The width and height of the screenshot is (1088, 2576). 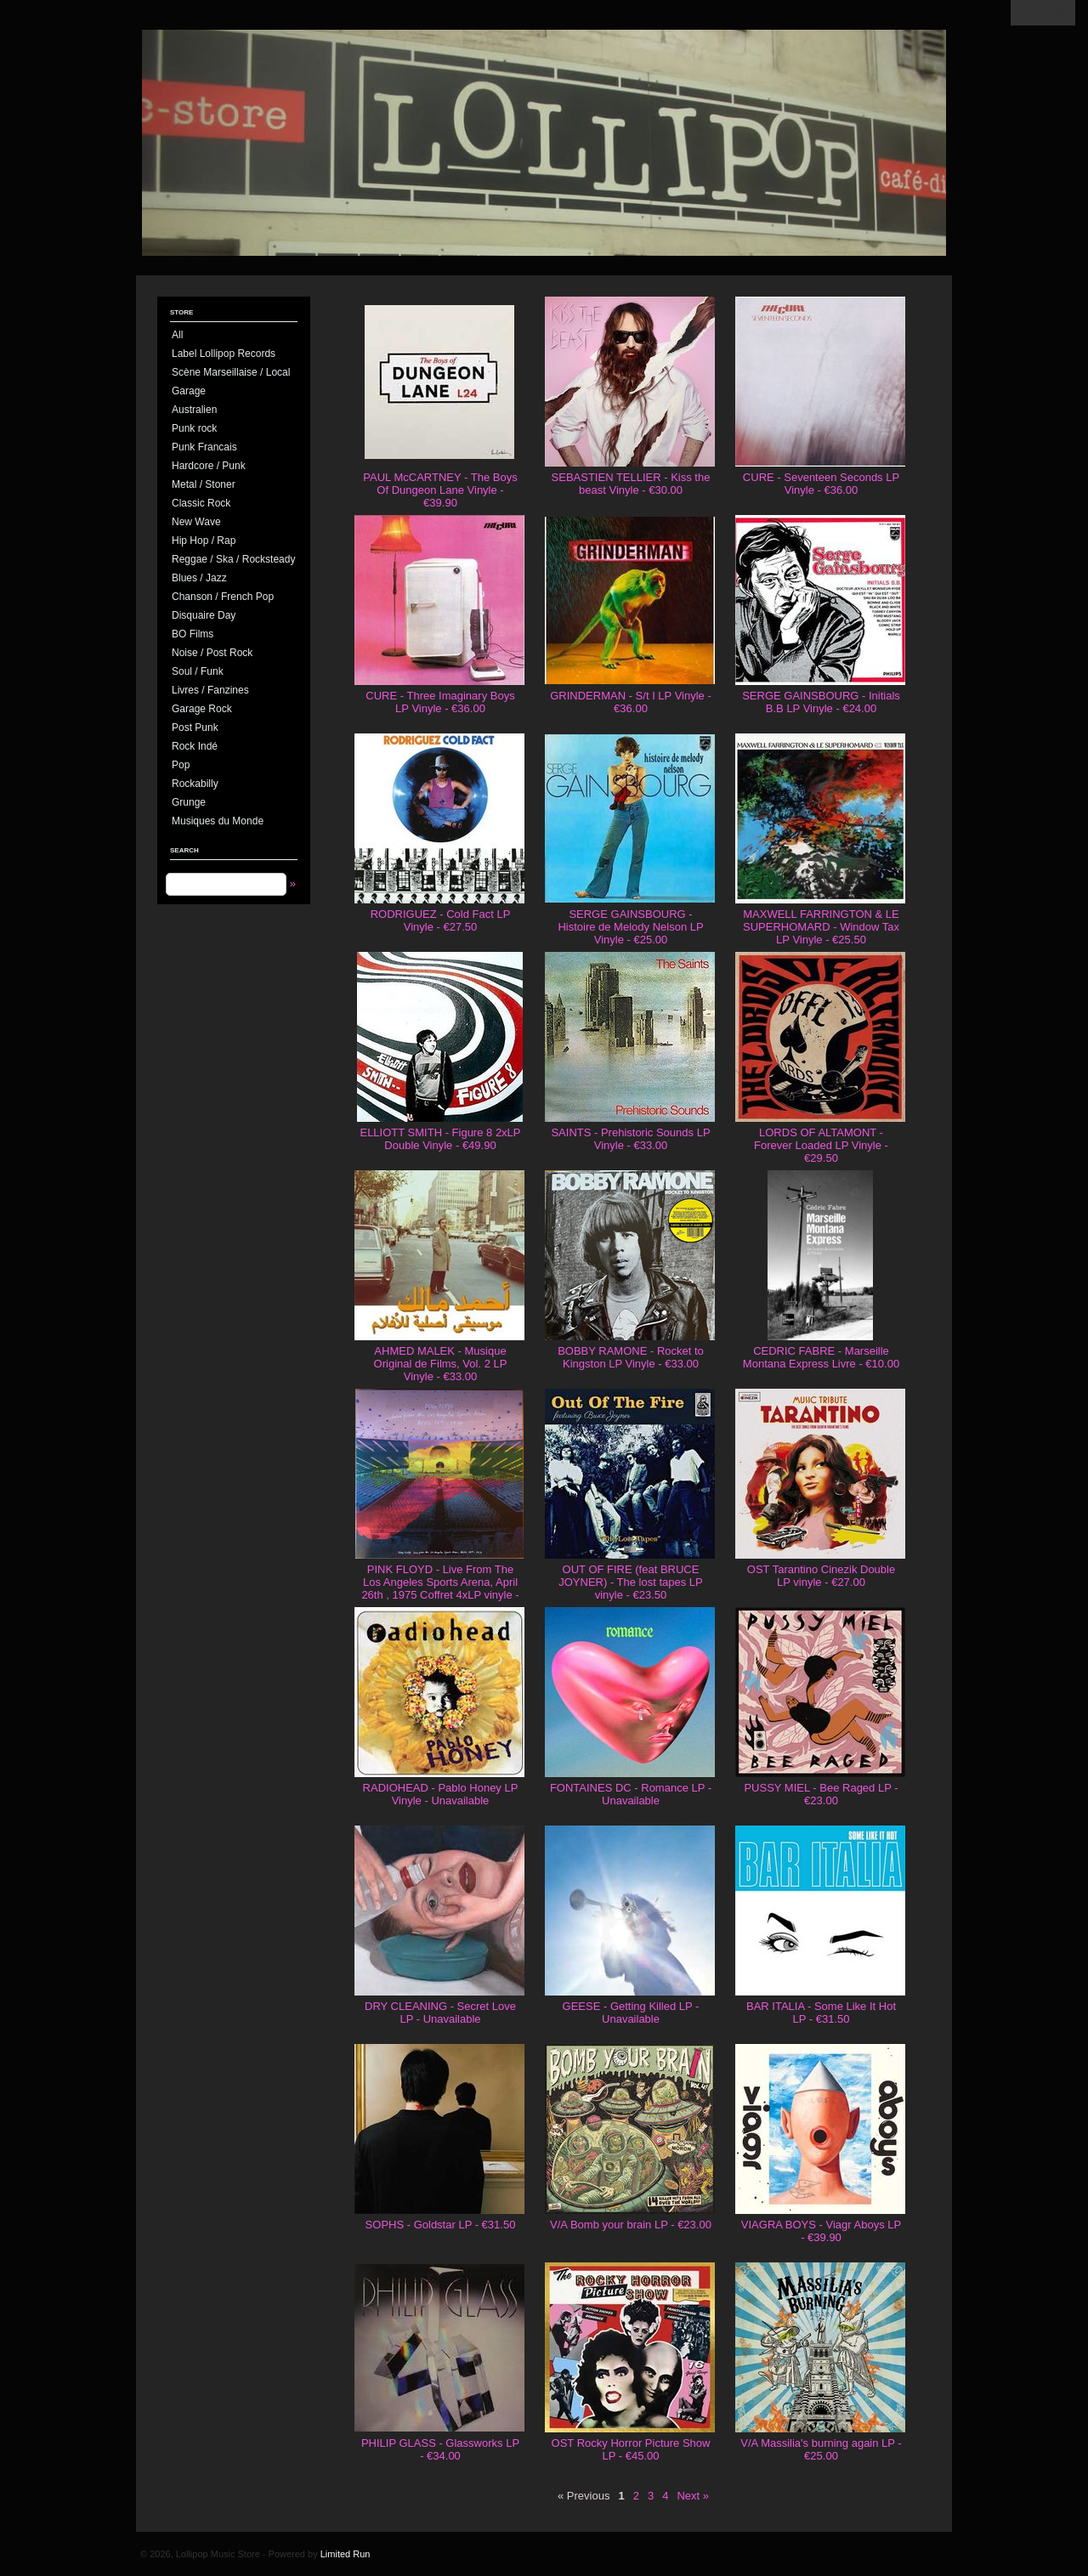 I want to click on CURE - Three Imaginary Boys LP Vinyle - €36.00, so click(x=440, y=702).